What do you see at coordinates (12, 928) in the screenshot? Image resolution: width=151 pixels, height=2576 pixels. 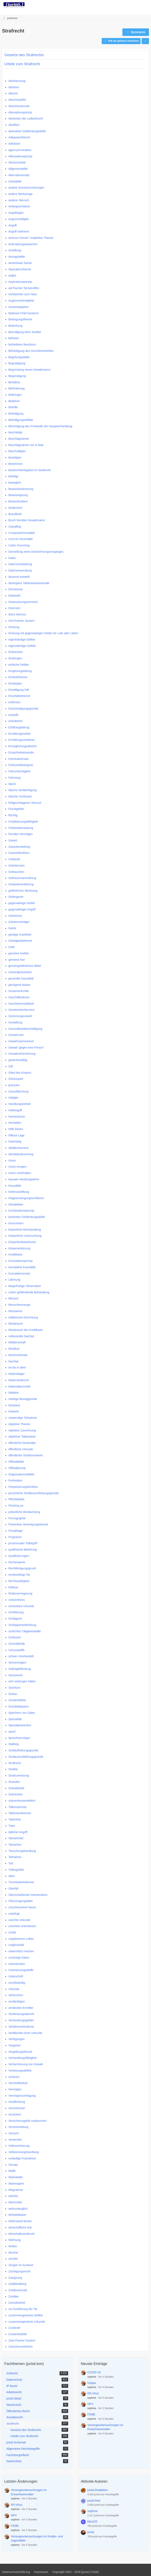 I see `Gehör` at bounding box center [12, 928].